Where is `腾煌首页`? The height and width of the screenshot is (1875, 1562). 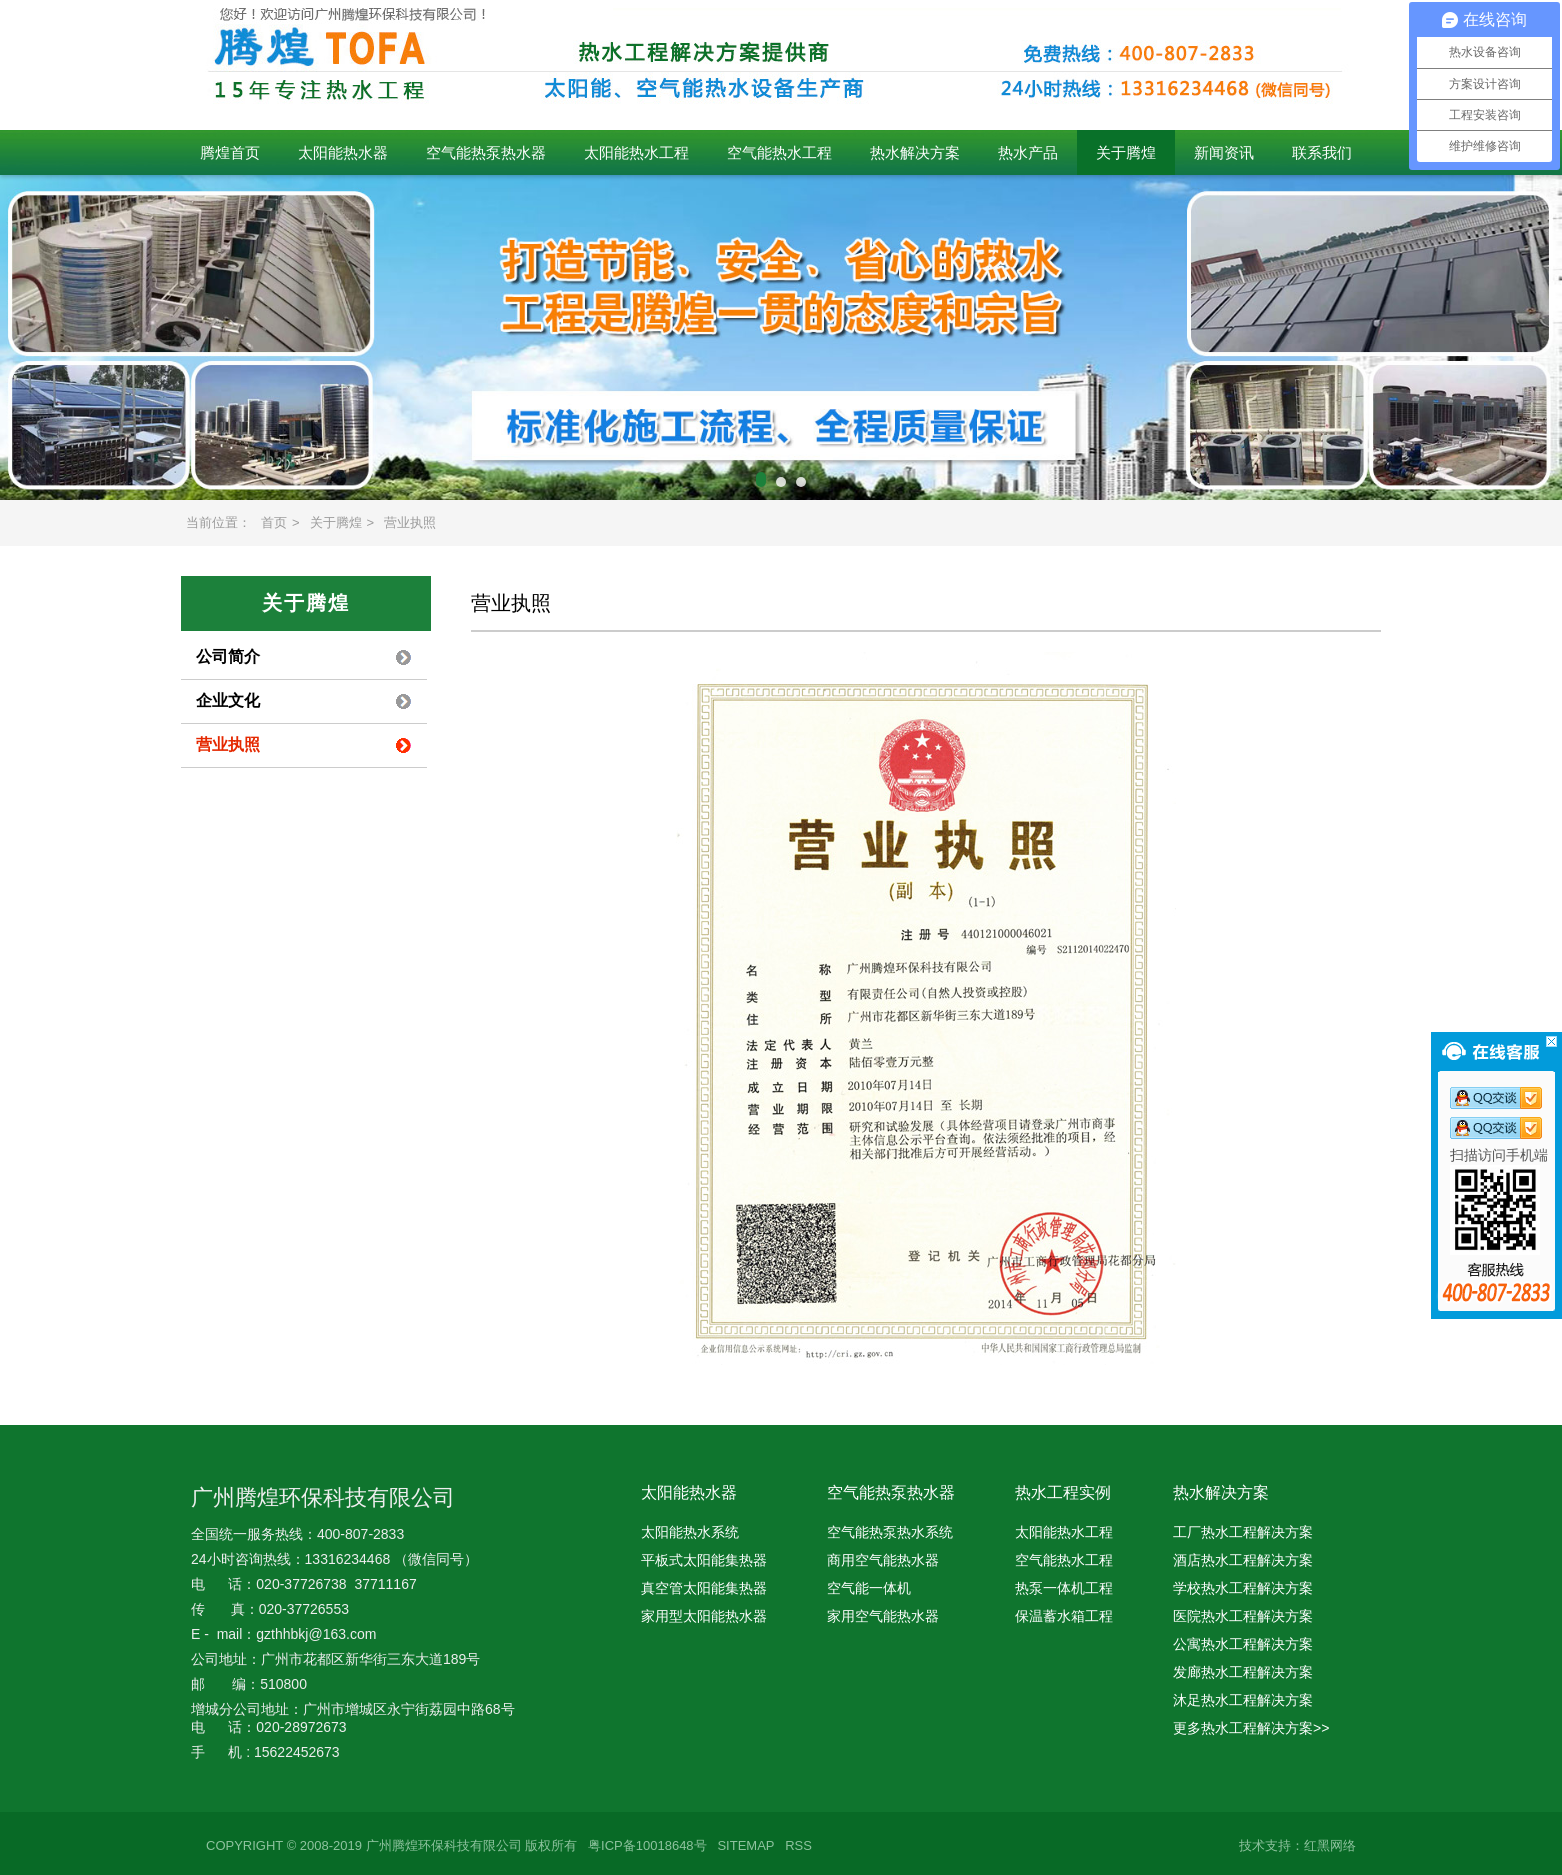 腾煌首页 is located at coordinates (230, 152).